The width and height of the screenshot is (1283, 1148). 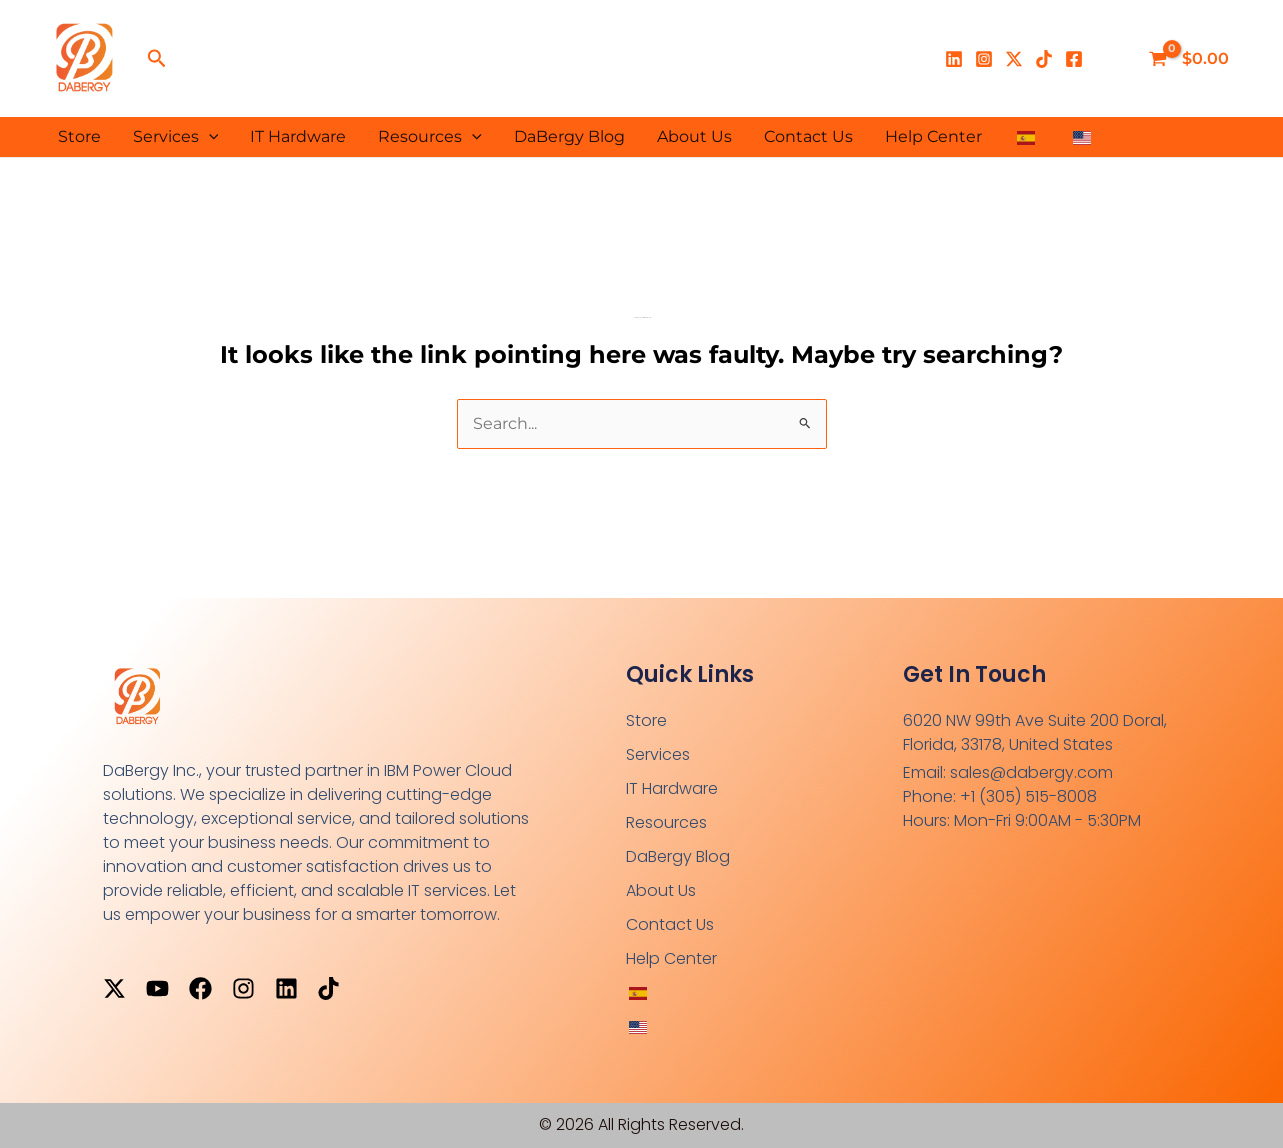 I want to click on About Us, so click(x=694, y=136).